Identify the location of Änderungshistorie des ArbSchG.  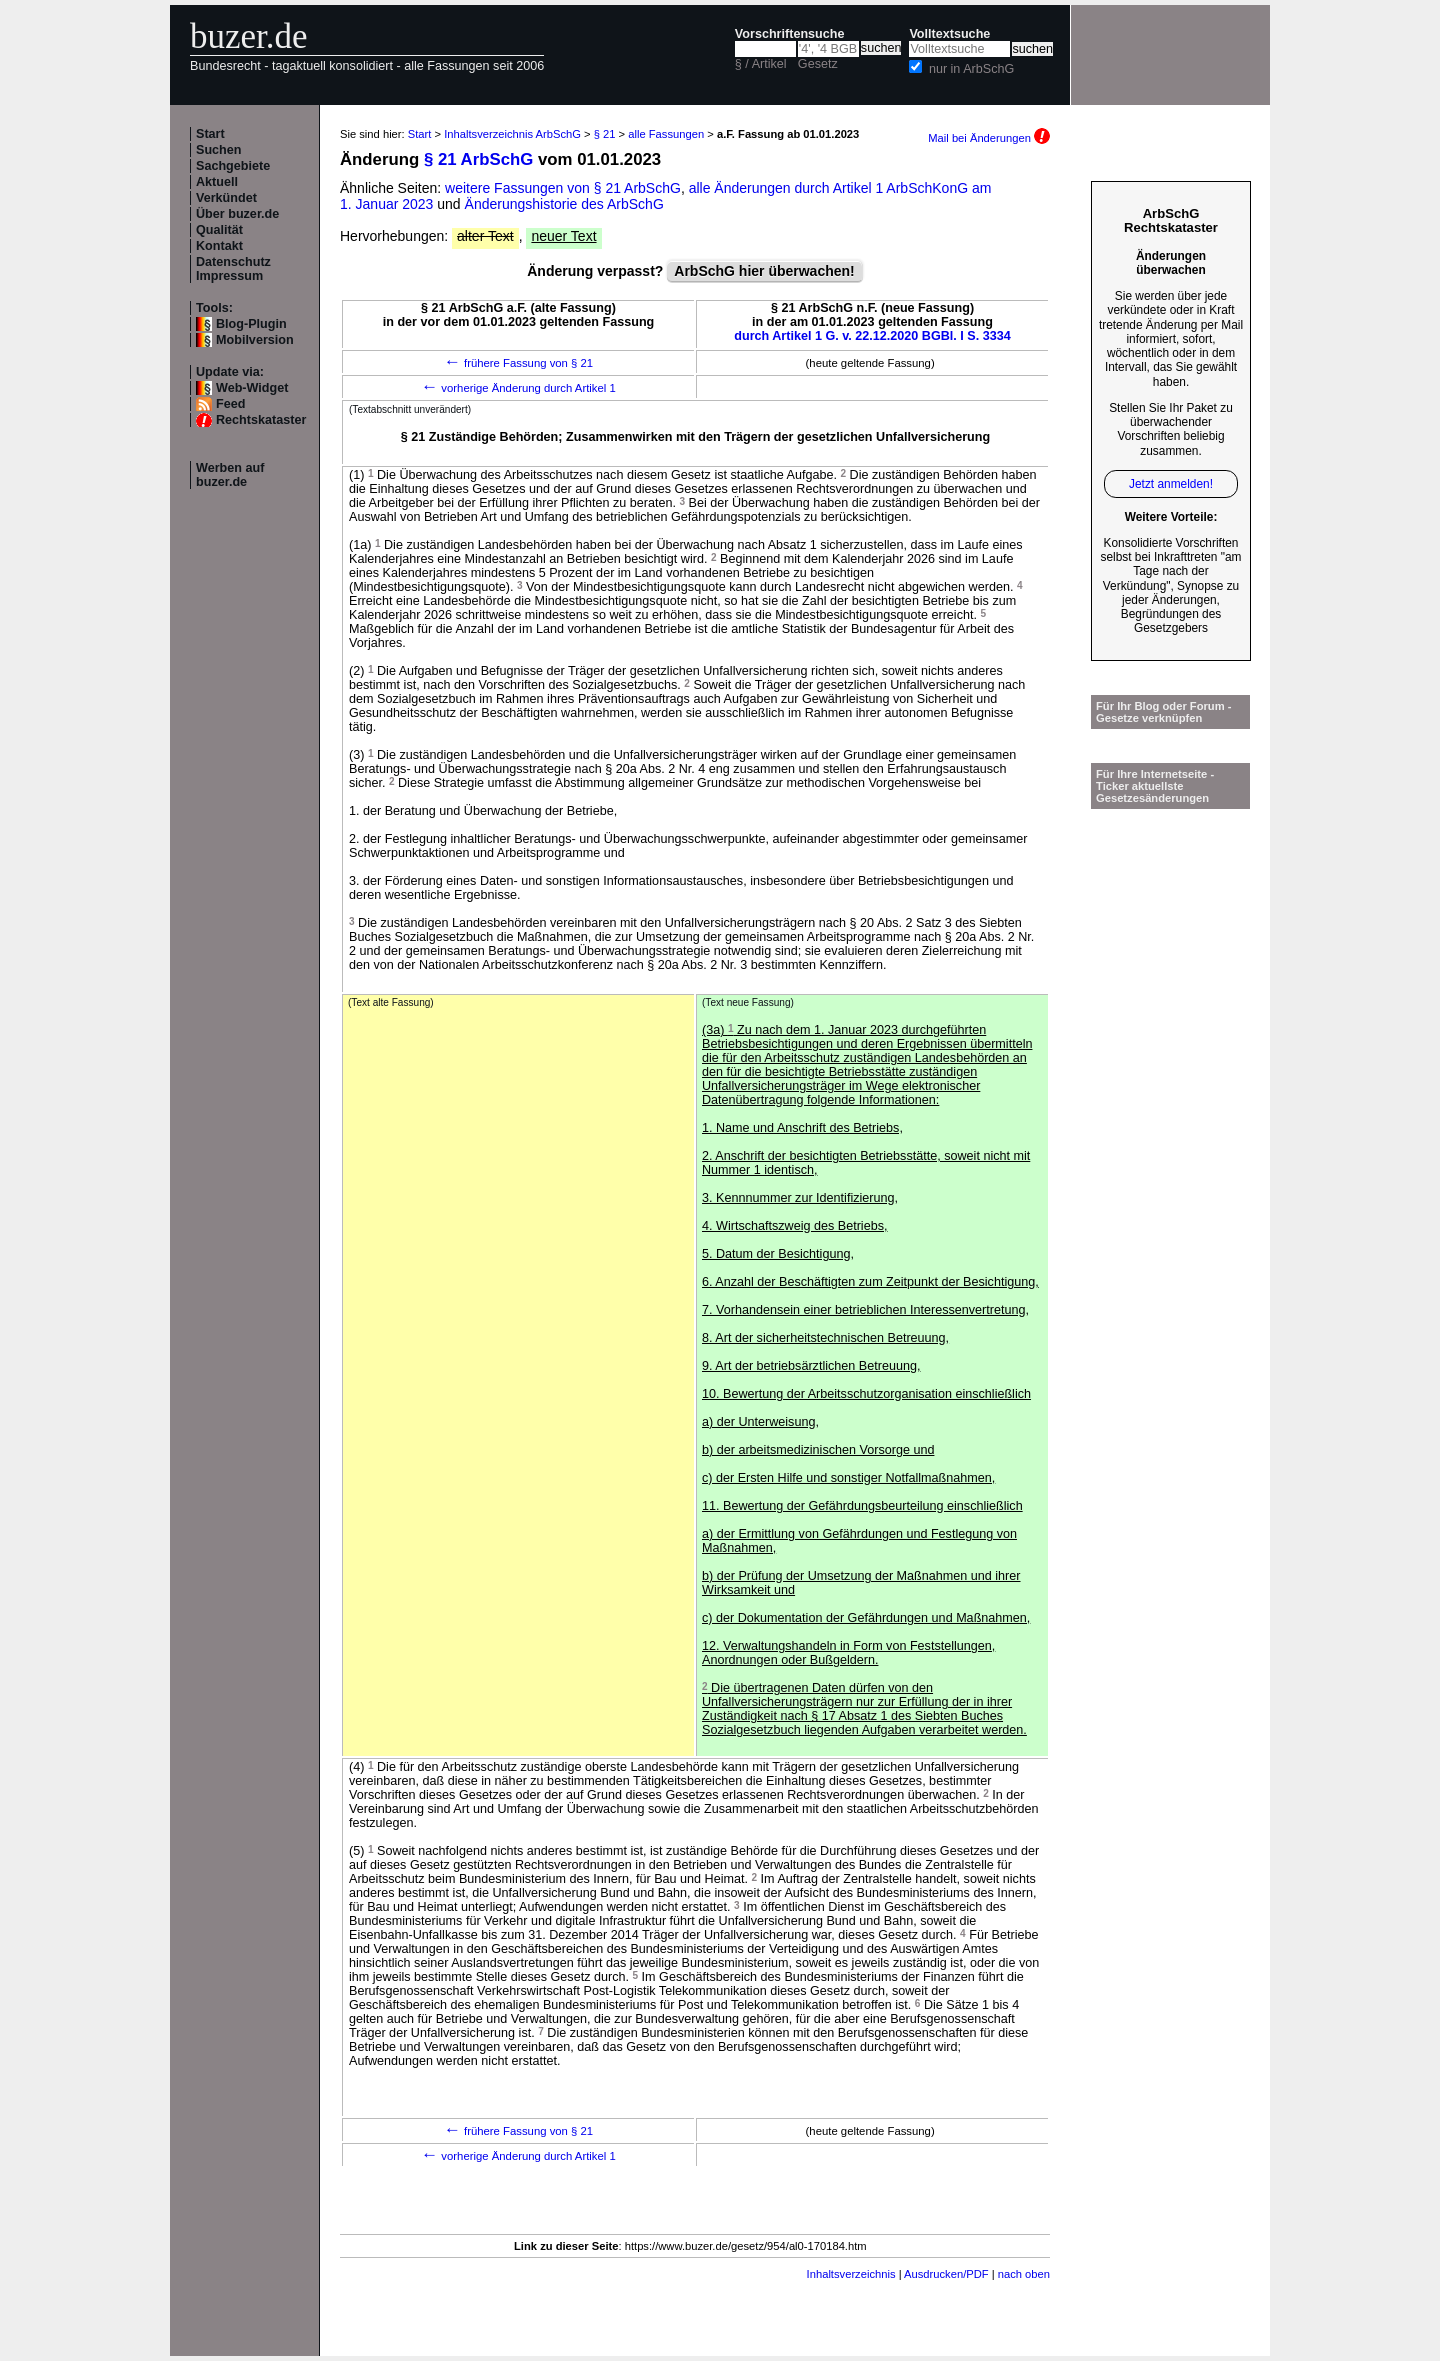
(564, 204).